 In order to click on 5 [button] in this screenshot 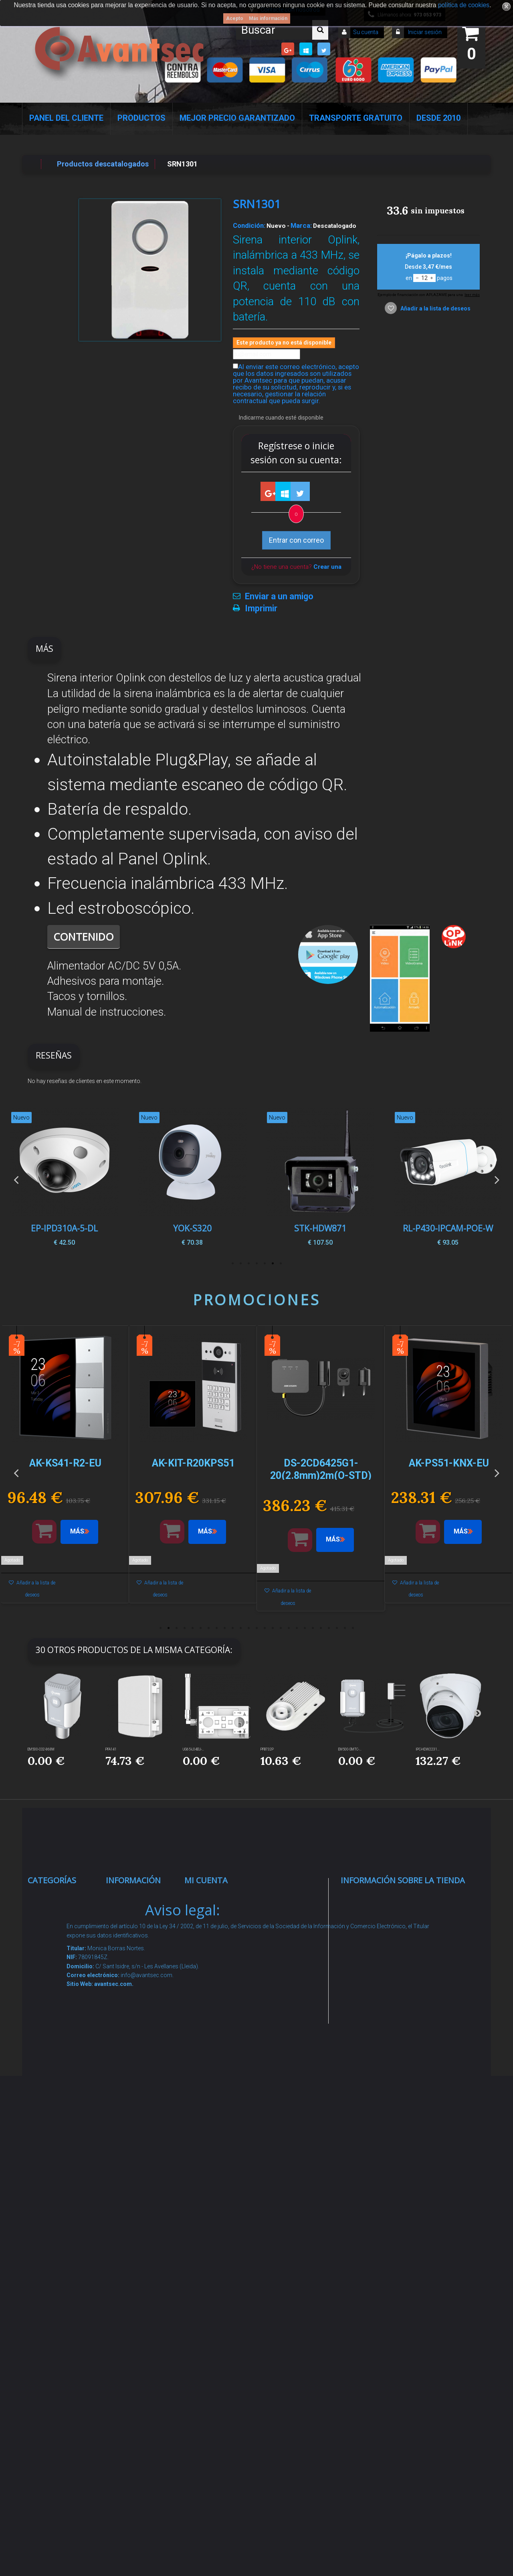, I will do `click(248, 1264)`.